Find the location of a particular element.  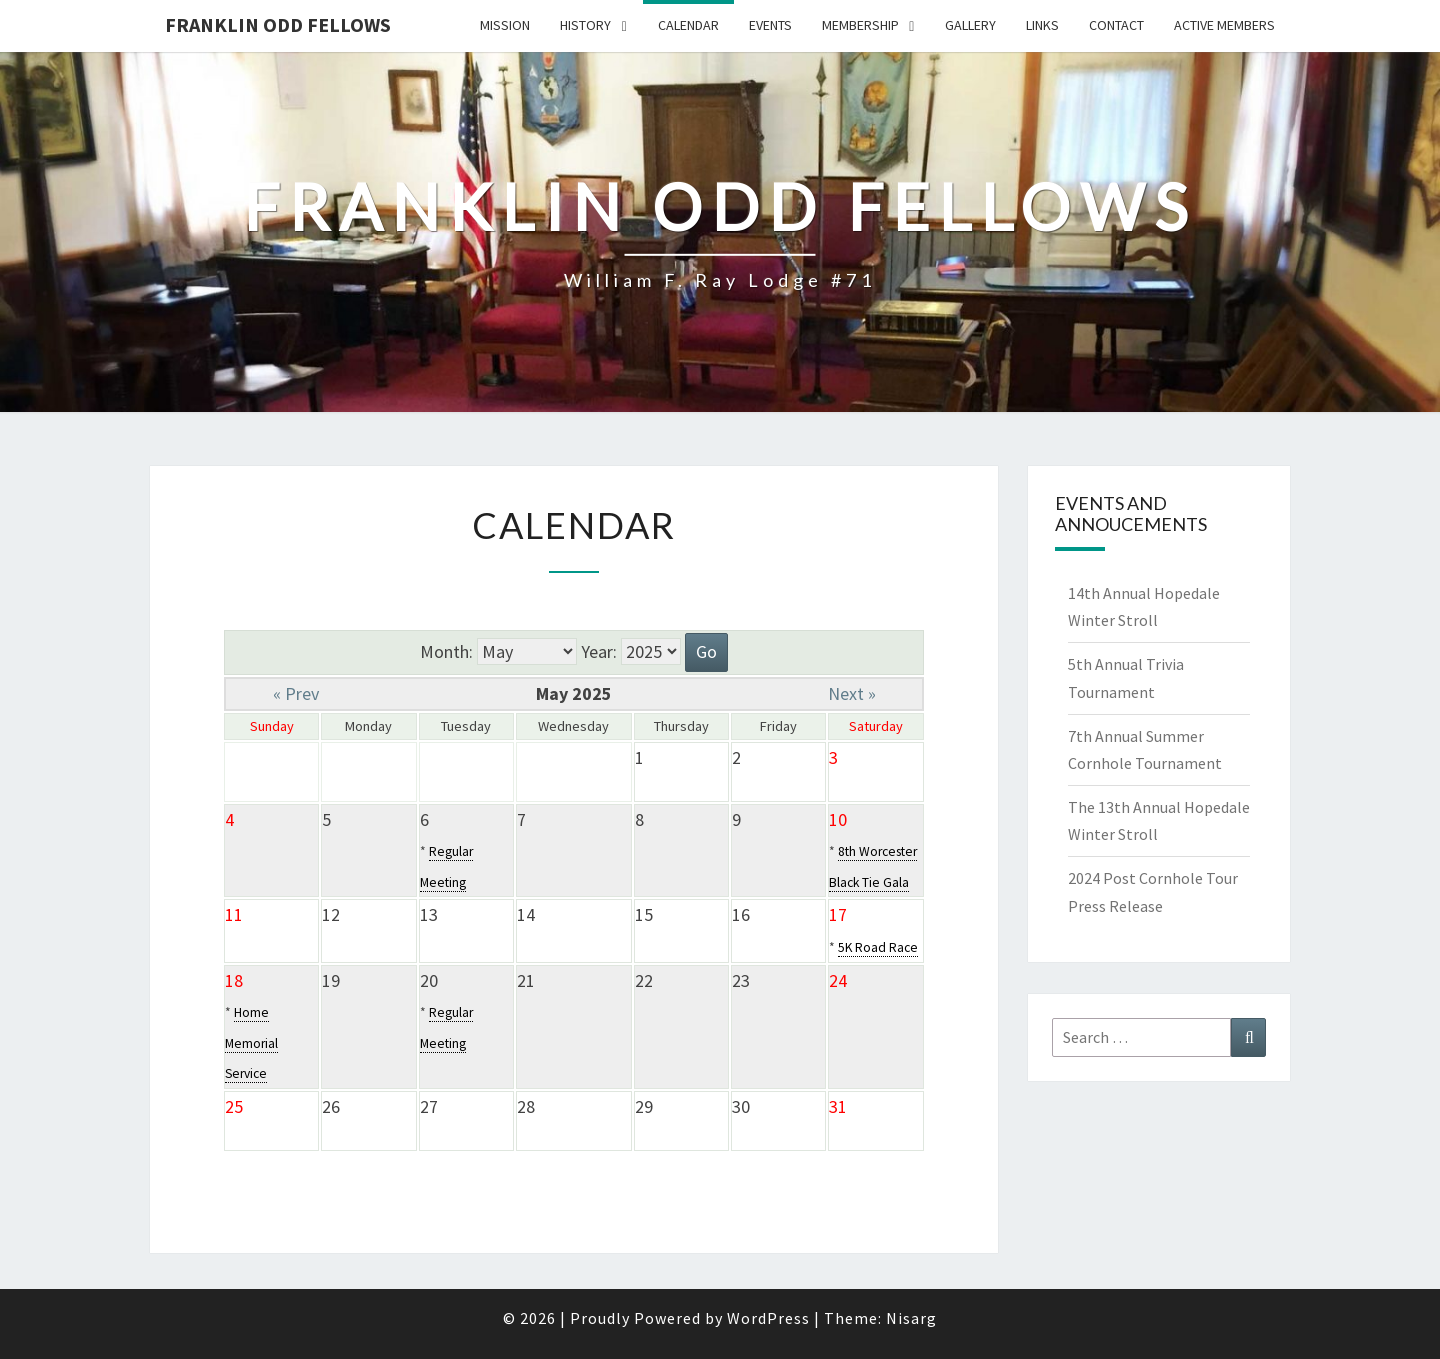

Mission is located at coordinates (505, 25).